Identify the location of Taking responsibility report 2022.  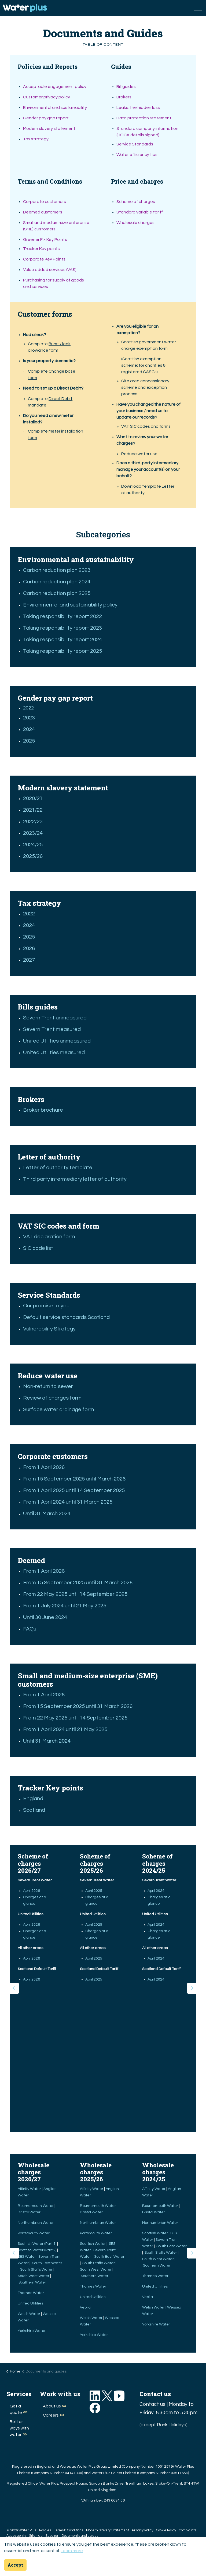
(62, 616).